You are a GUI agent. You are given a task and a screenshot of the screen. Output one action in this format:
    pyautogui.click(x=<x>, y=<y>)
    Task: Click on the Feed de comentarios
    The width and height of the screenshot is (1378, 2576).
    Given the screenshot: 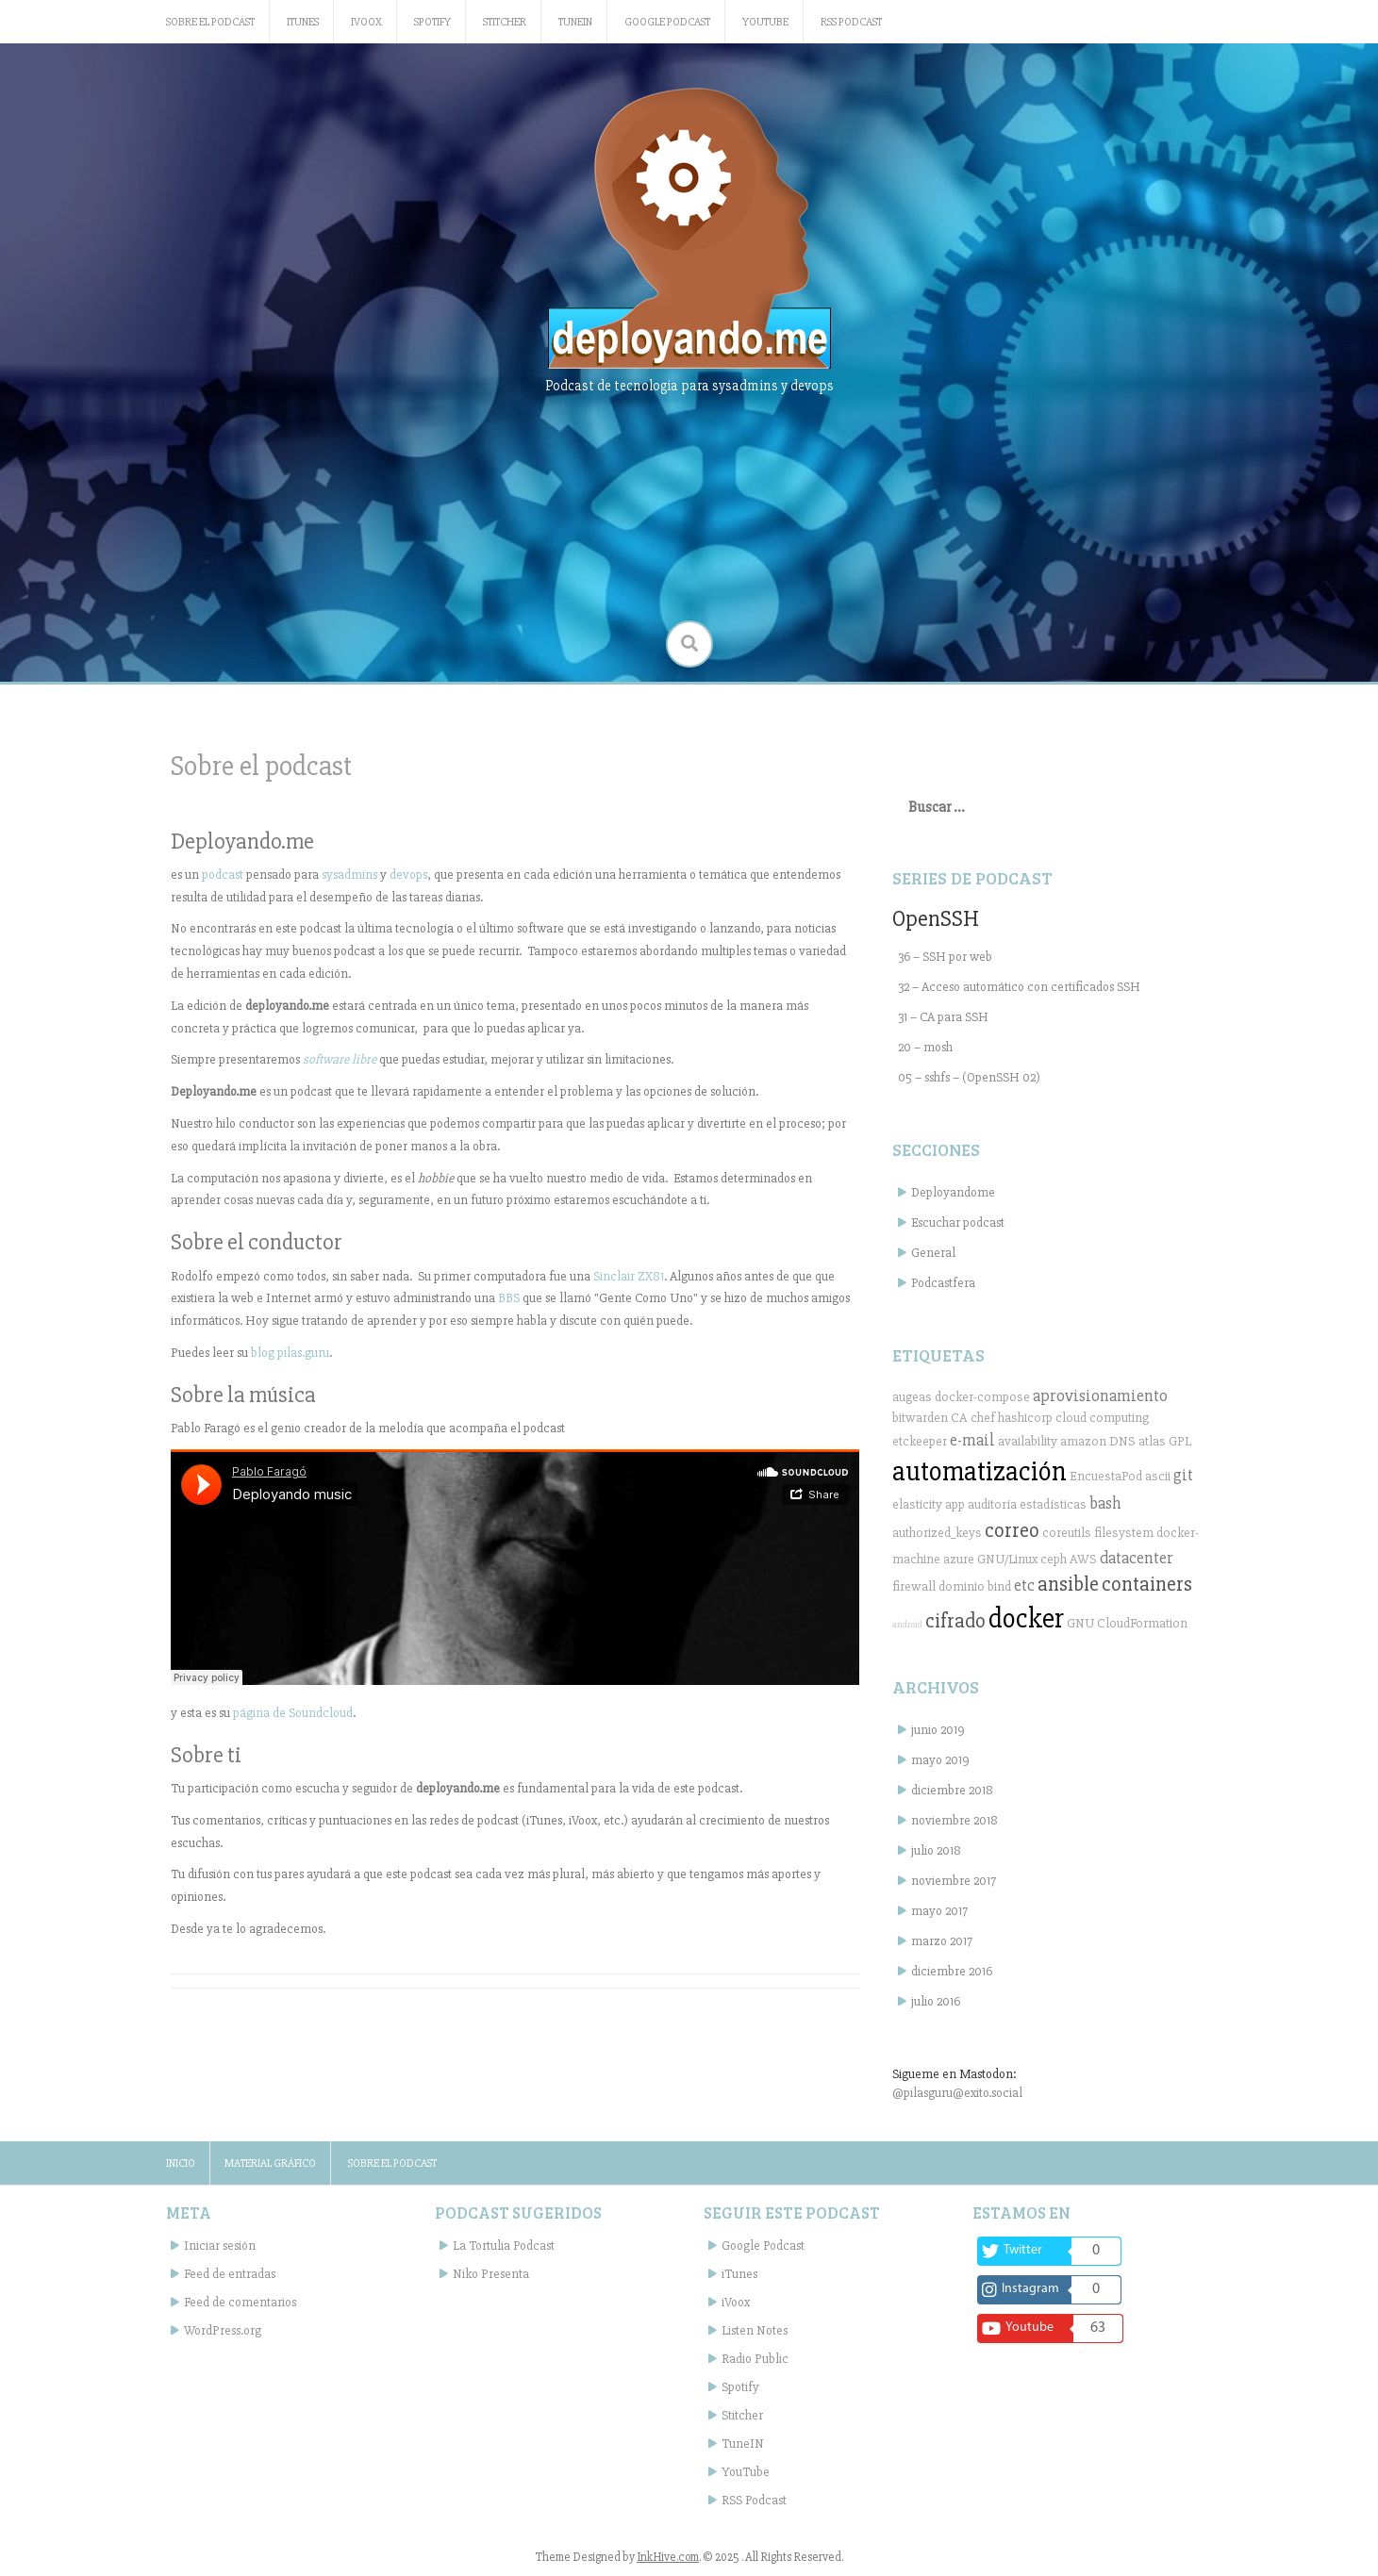 What is the action you would take?
    pyautogui.click(x=240, y=2302)
    